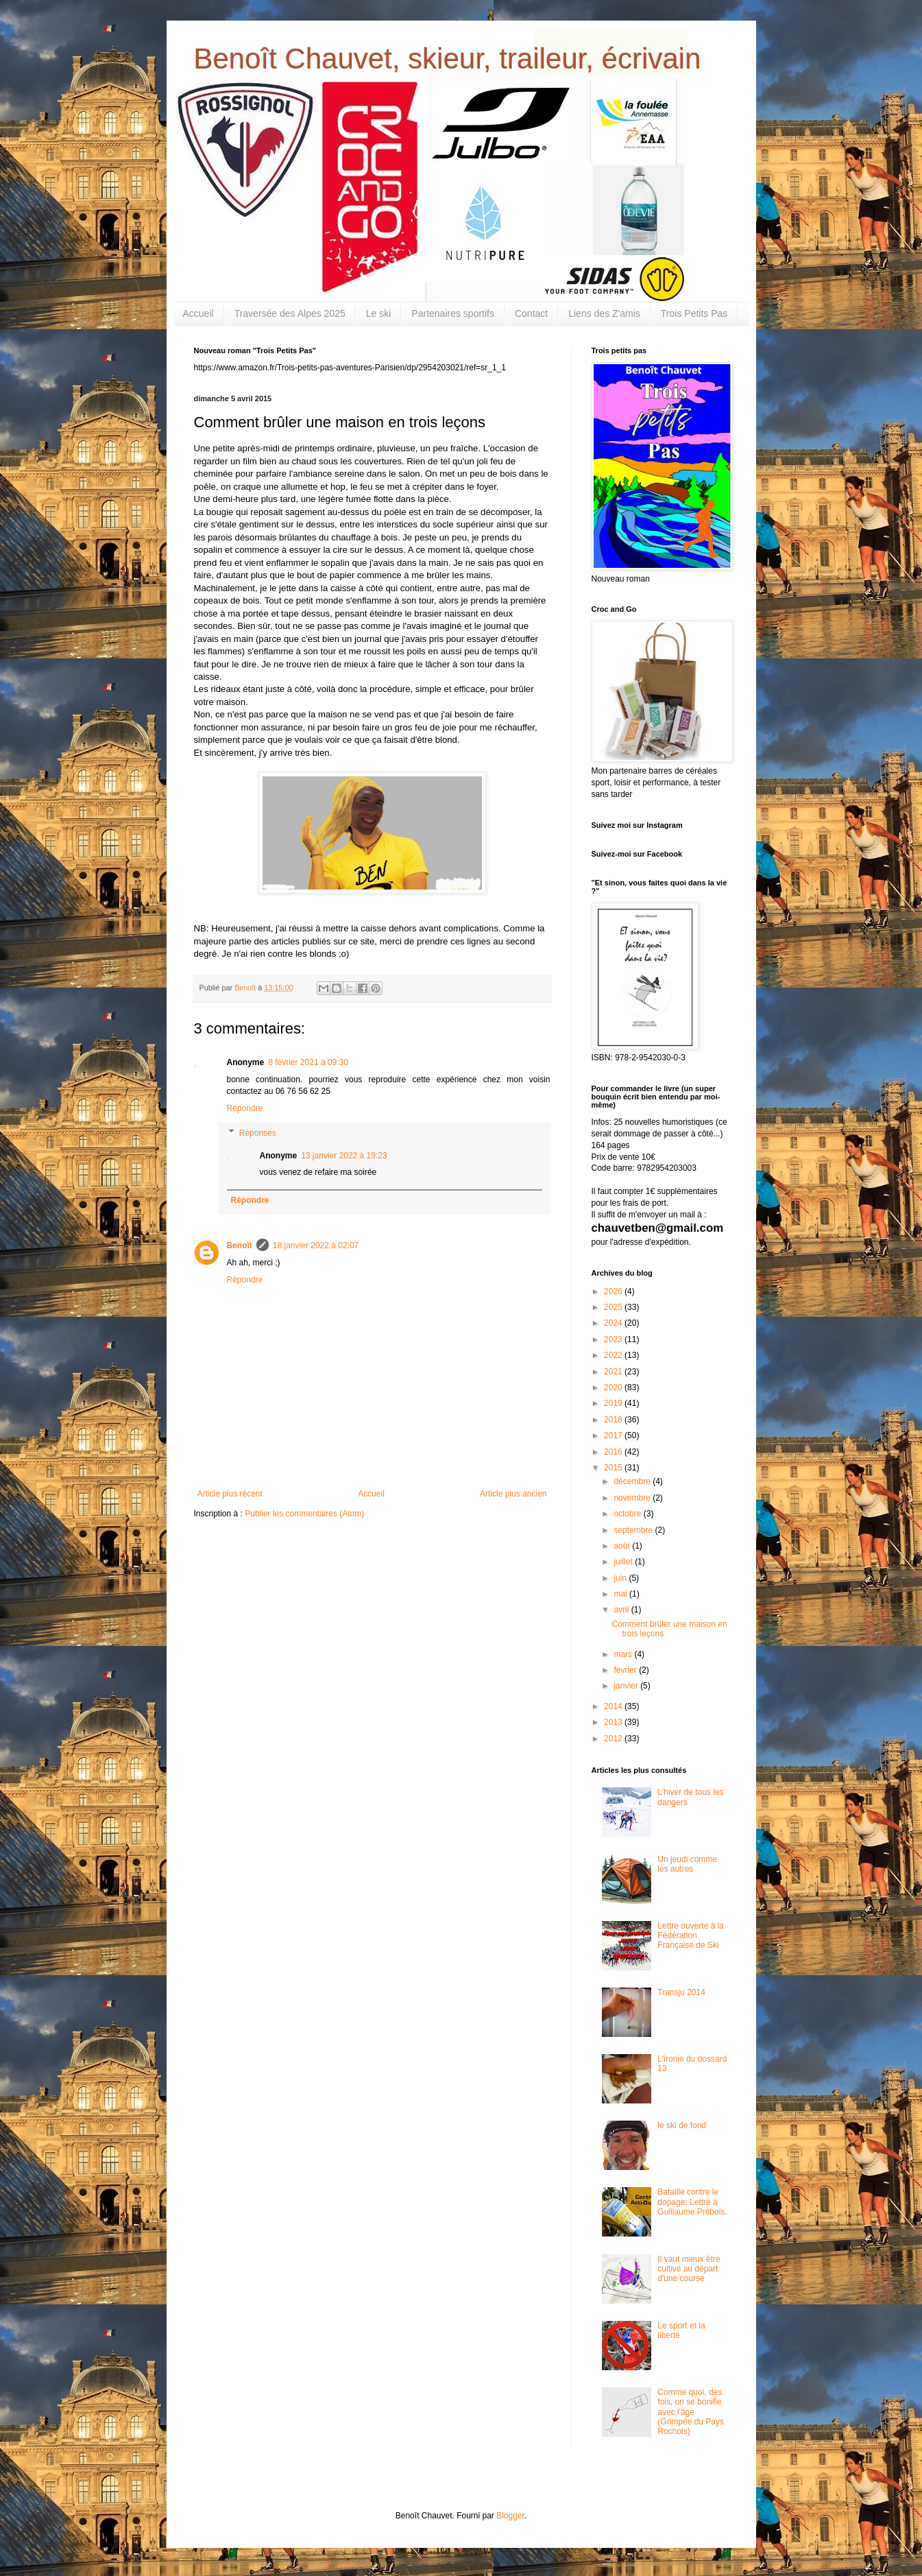 The height and width of the screenshot is (2576, 922). What do you see at coordinates (198, 313) in the screenshot?
I see `Accueil` at bounding box center [198, 313].